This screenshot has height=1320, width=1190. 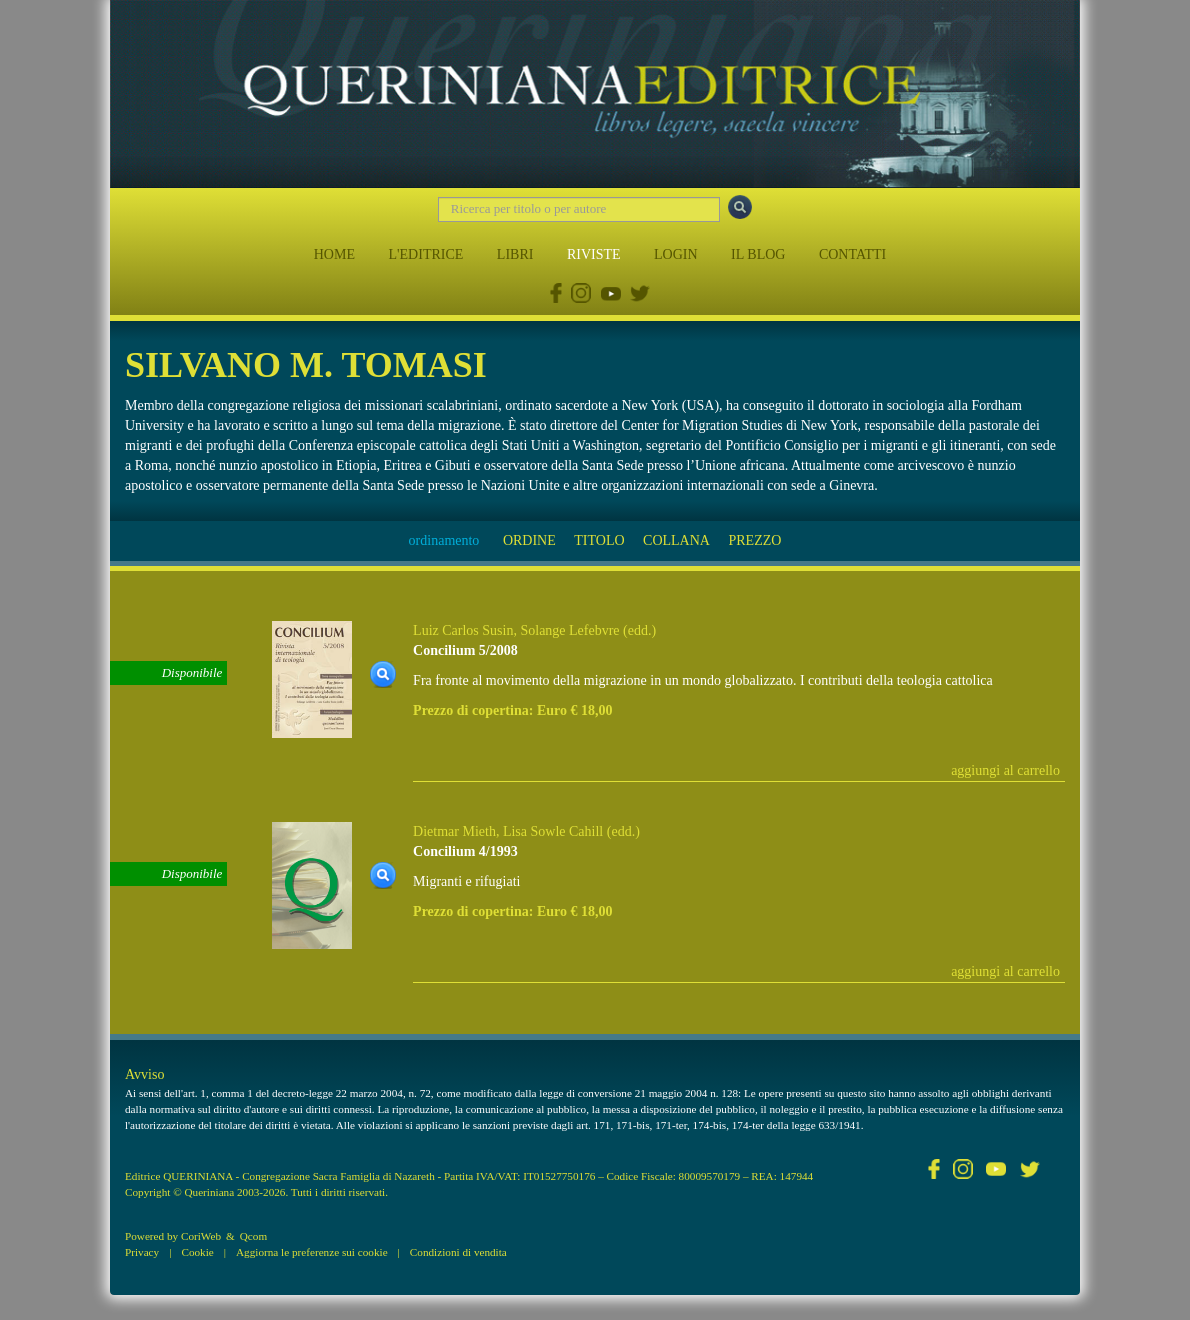 I want to click on L'EDITRICE, so click(x=425, y=254).